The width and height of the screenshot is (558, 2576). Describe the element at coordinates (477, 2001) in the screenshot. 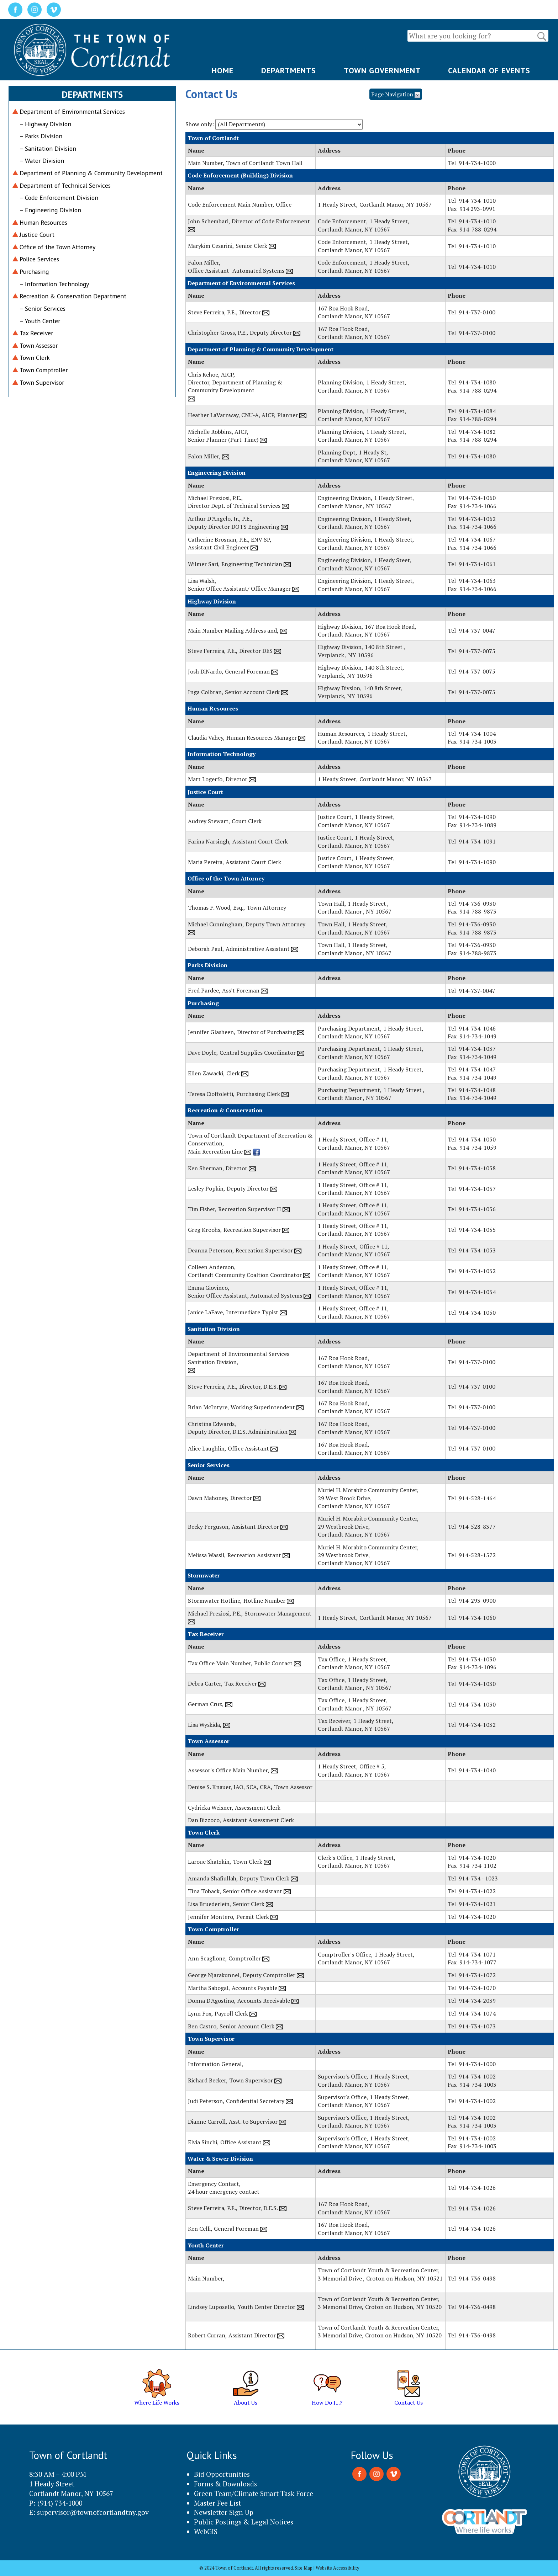

I see `914-734-2039` at that location.